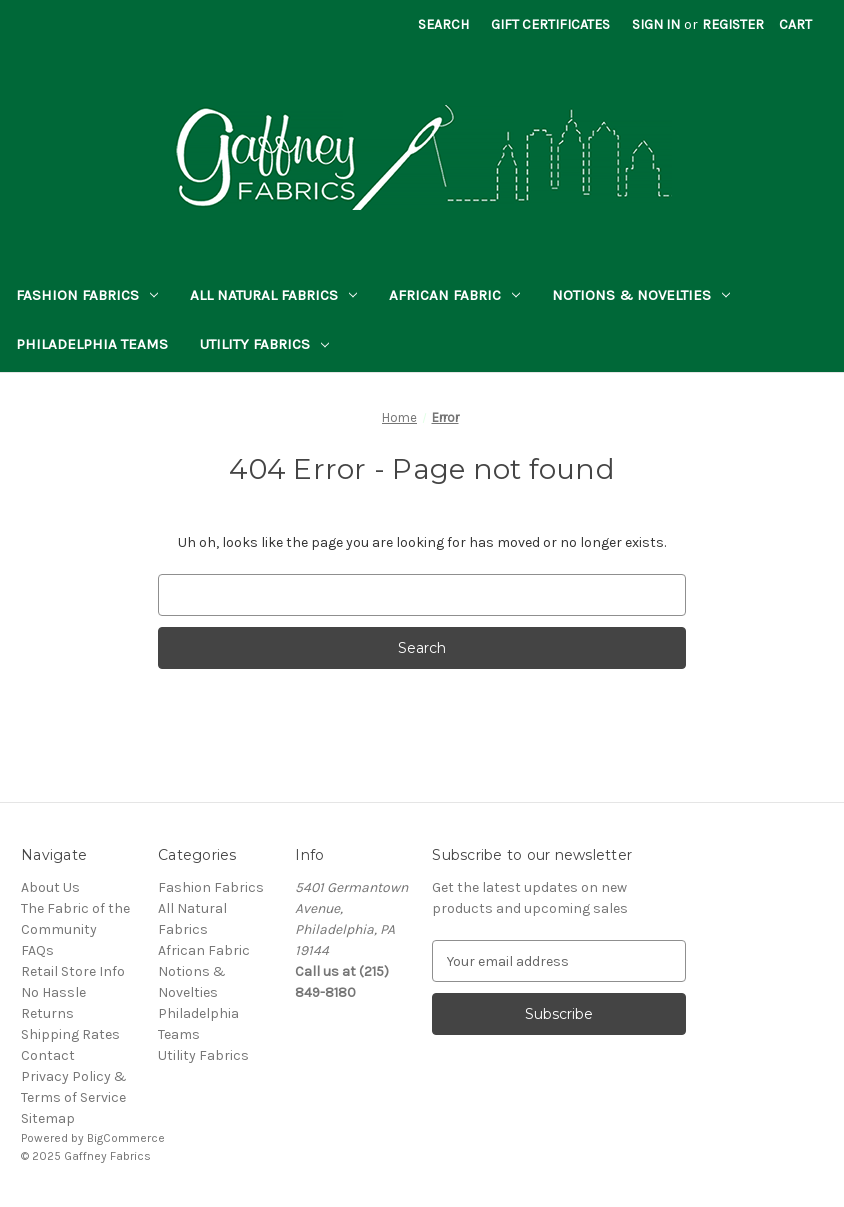  What do you see at coordinates (73, 971) in the screenshot?
I see `Retail Store Info` at bounding box center [73, 971].